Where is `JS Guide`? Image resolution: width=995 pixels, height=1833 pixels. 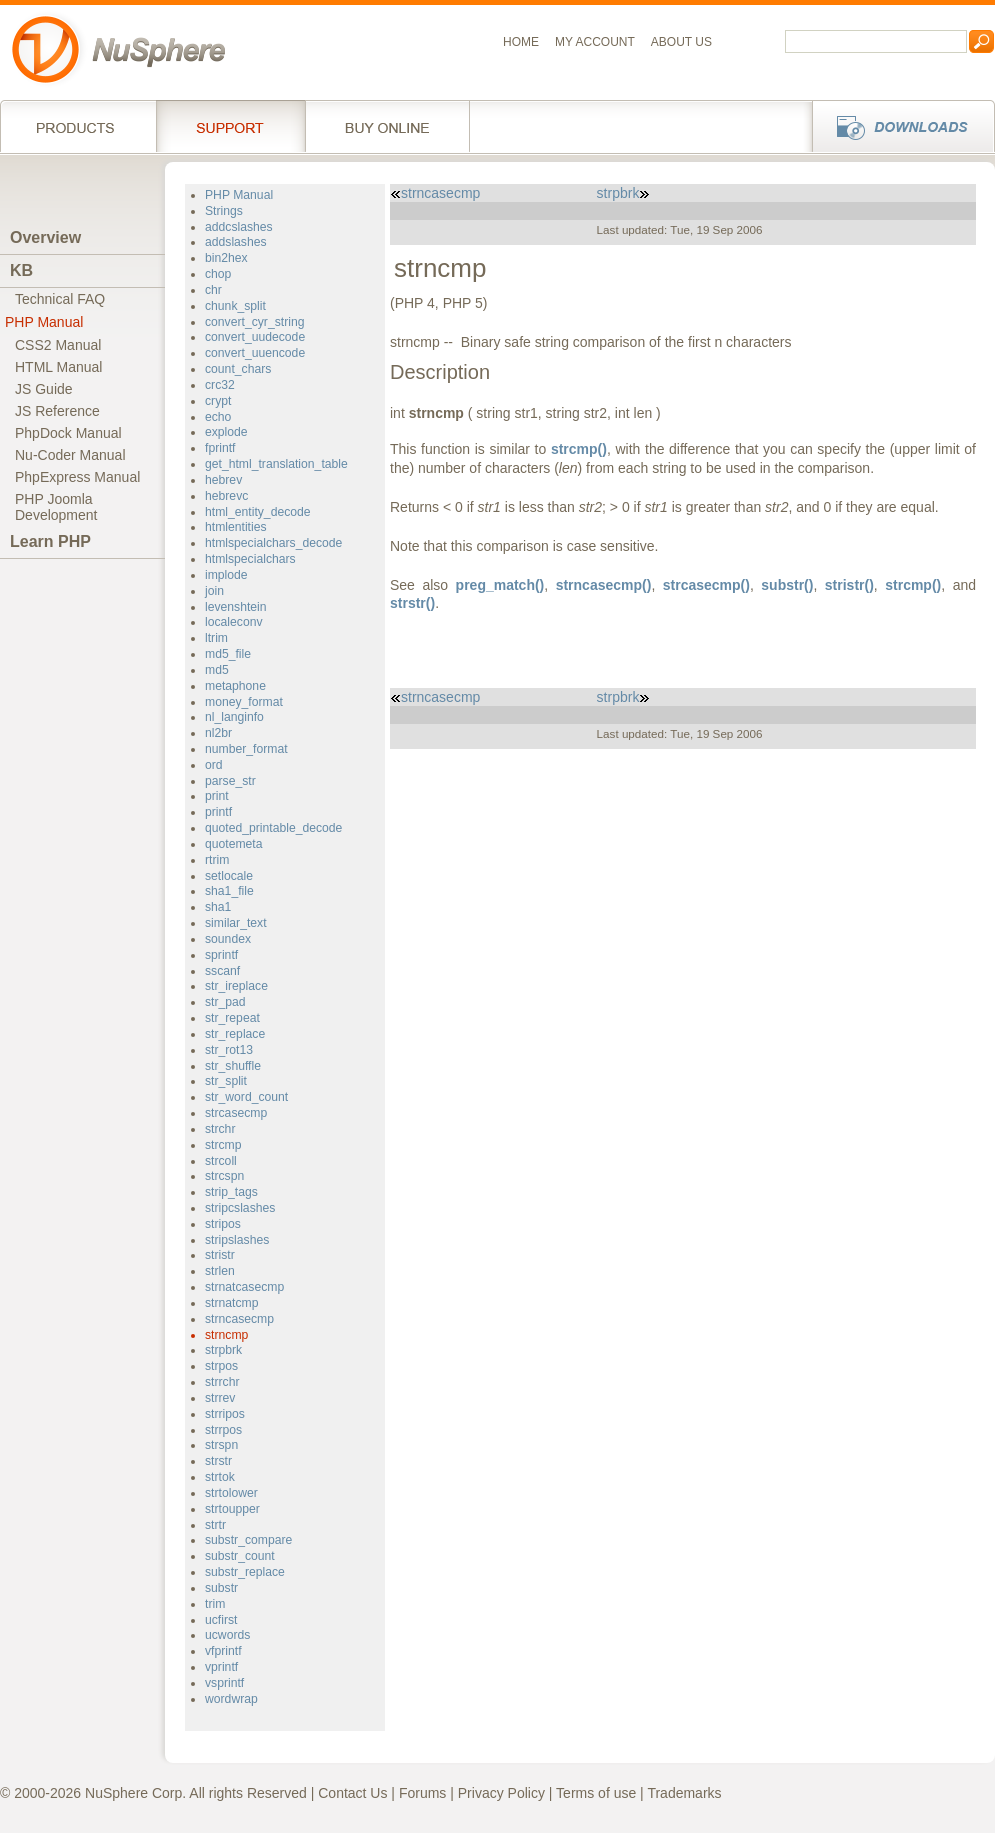 JS Guide is located at coordinates (44, 389).